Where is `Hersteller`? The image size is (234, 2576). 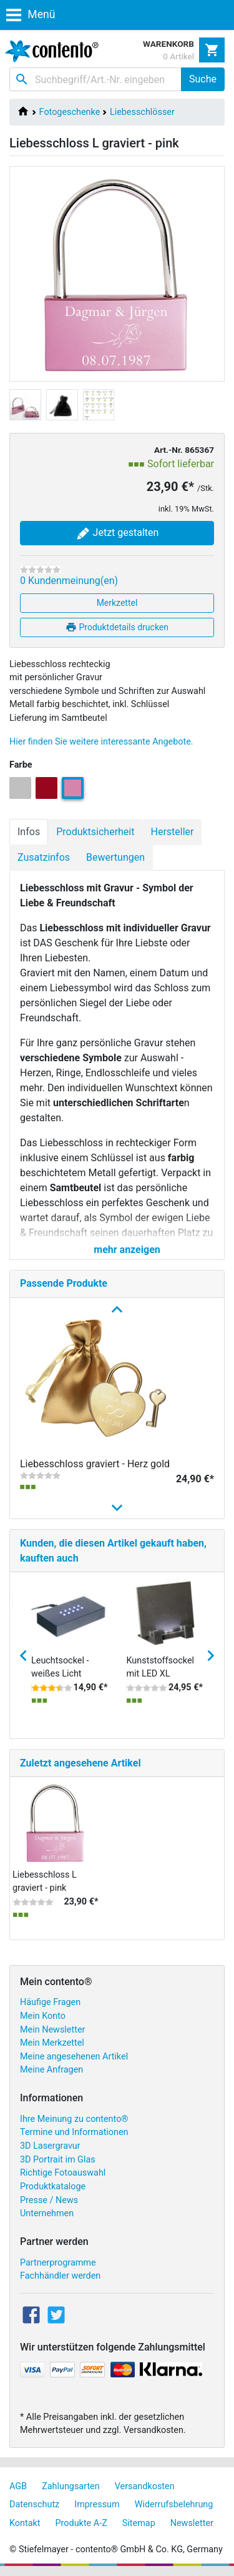 Hersteller is located at coordinates (171, 832).